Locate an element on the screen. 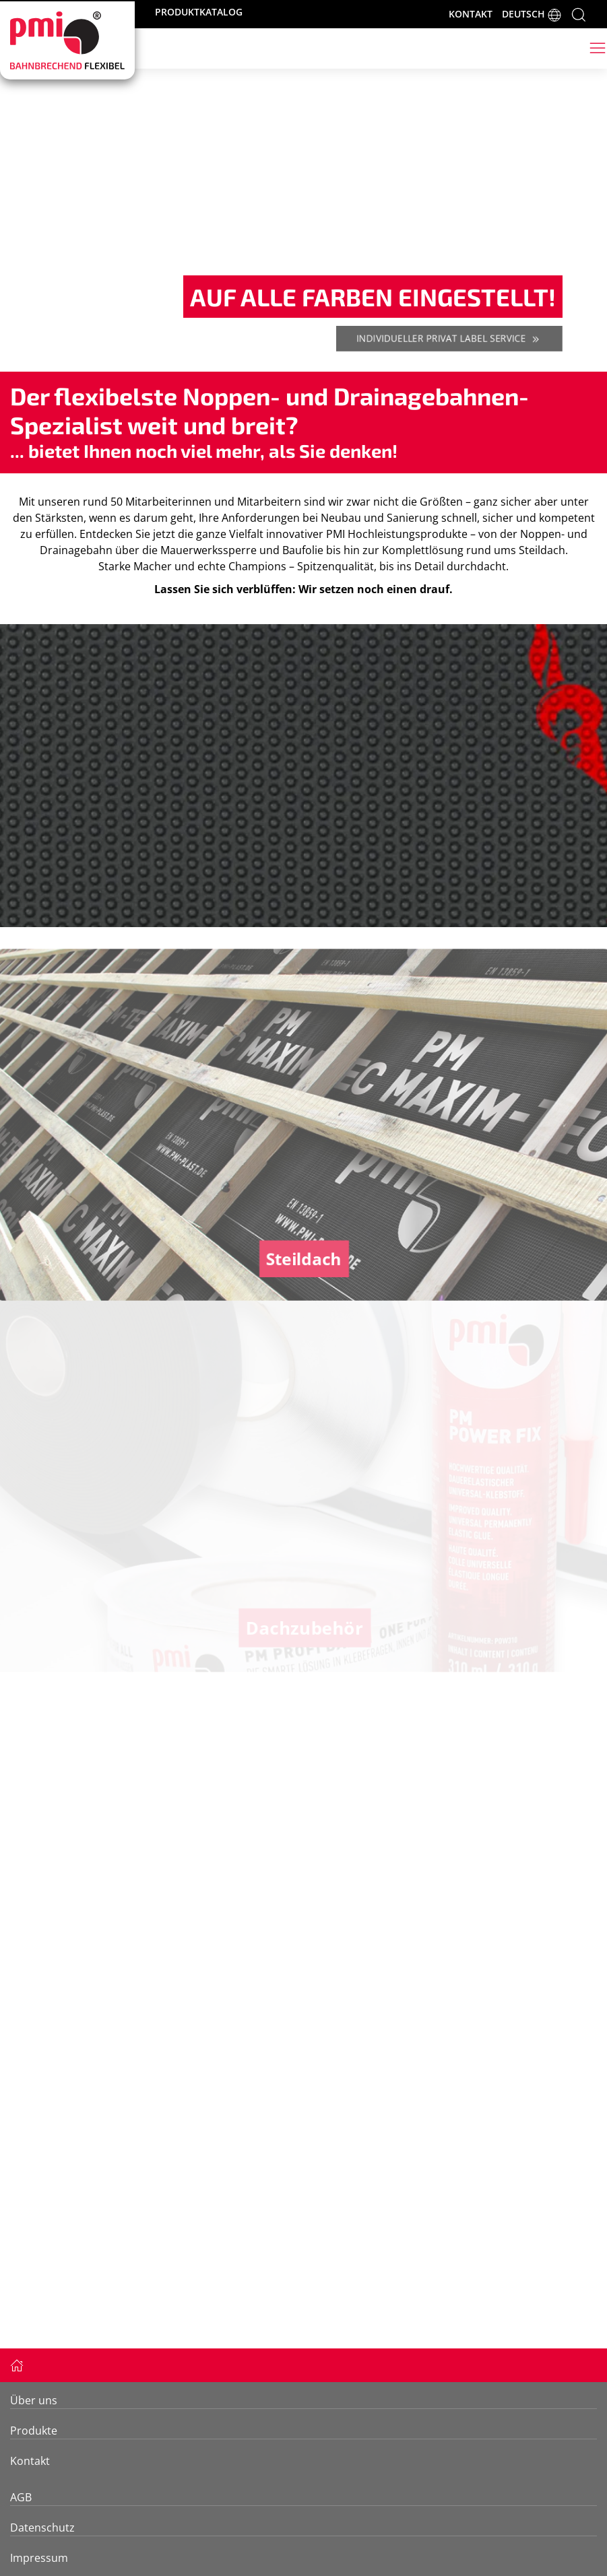  Individueller Privat Label Service is located at coordinates (449, 339).